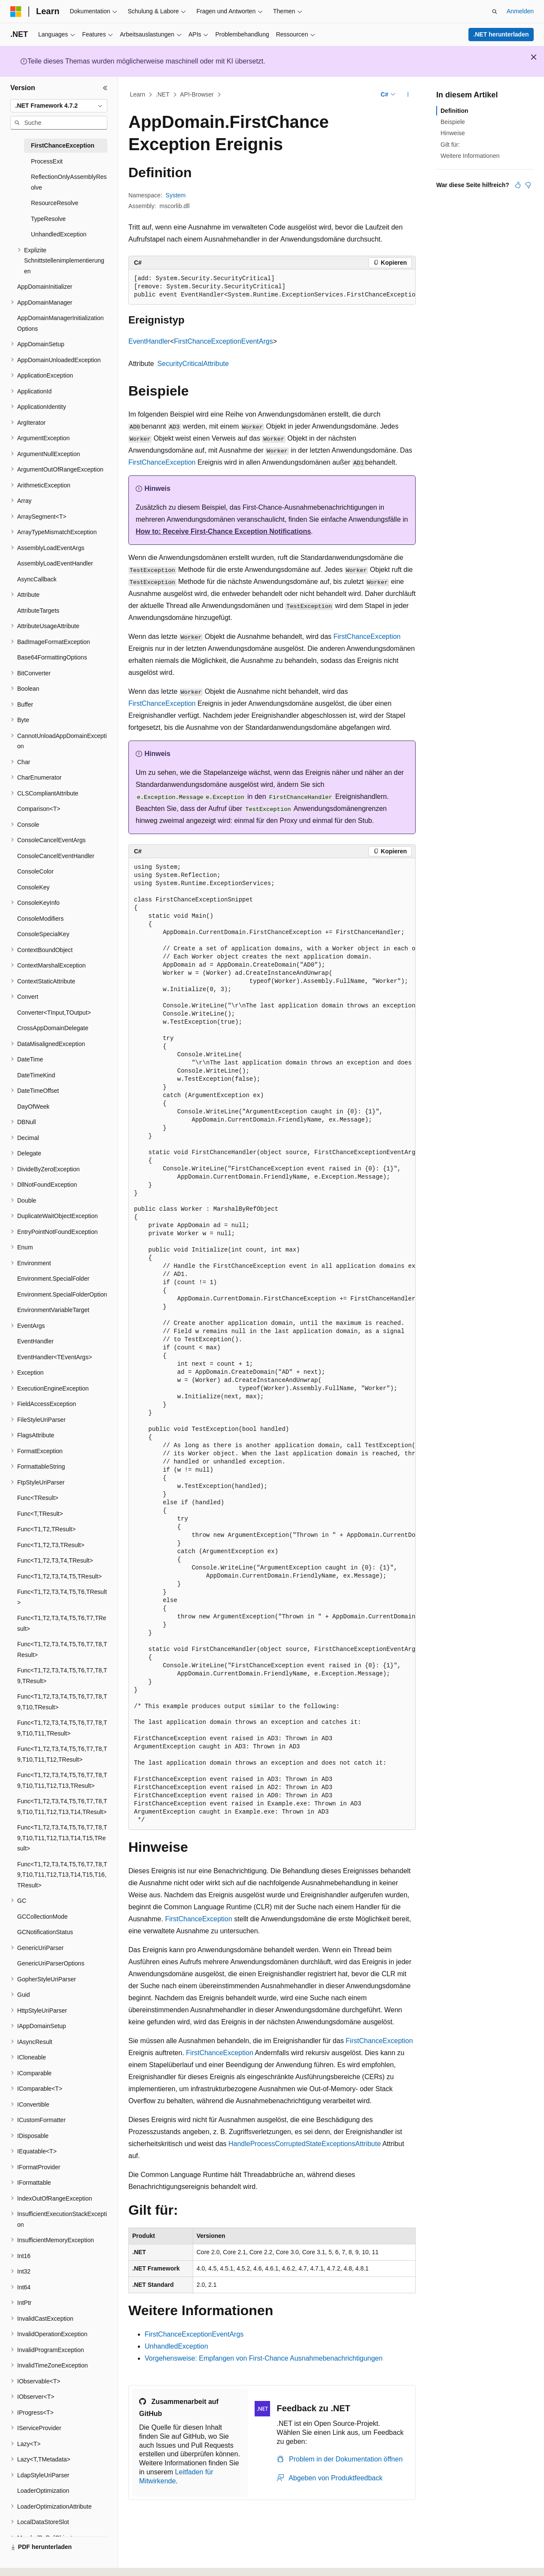 Image resolution: width=544 pixels, height=2576 pixels. Describe the element at coordinates (59, 1576) in the screenshot. I see `Func<T1,T2,T3,T4,T5,TResult> [treeitem]` at that location.